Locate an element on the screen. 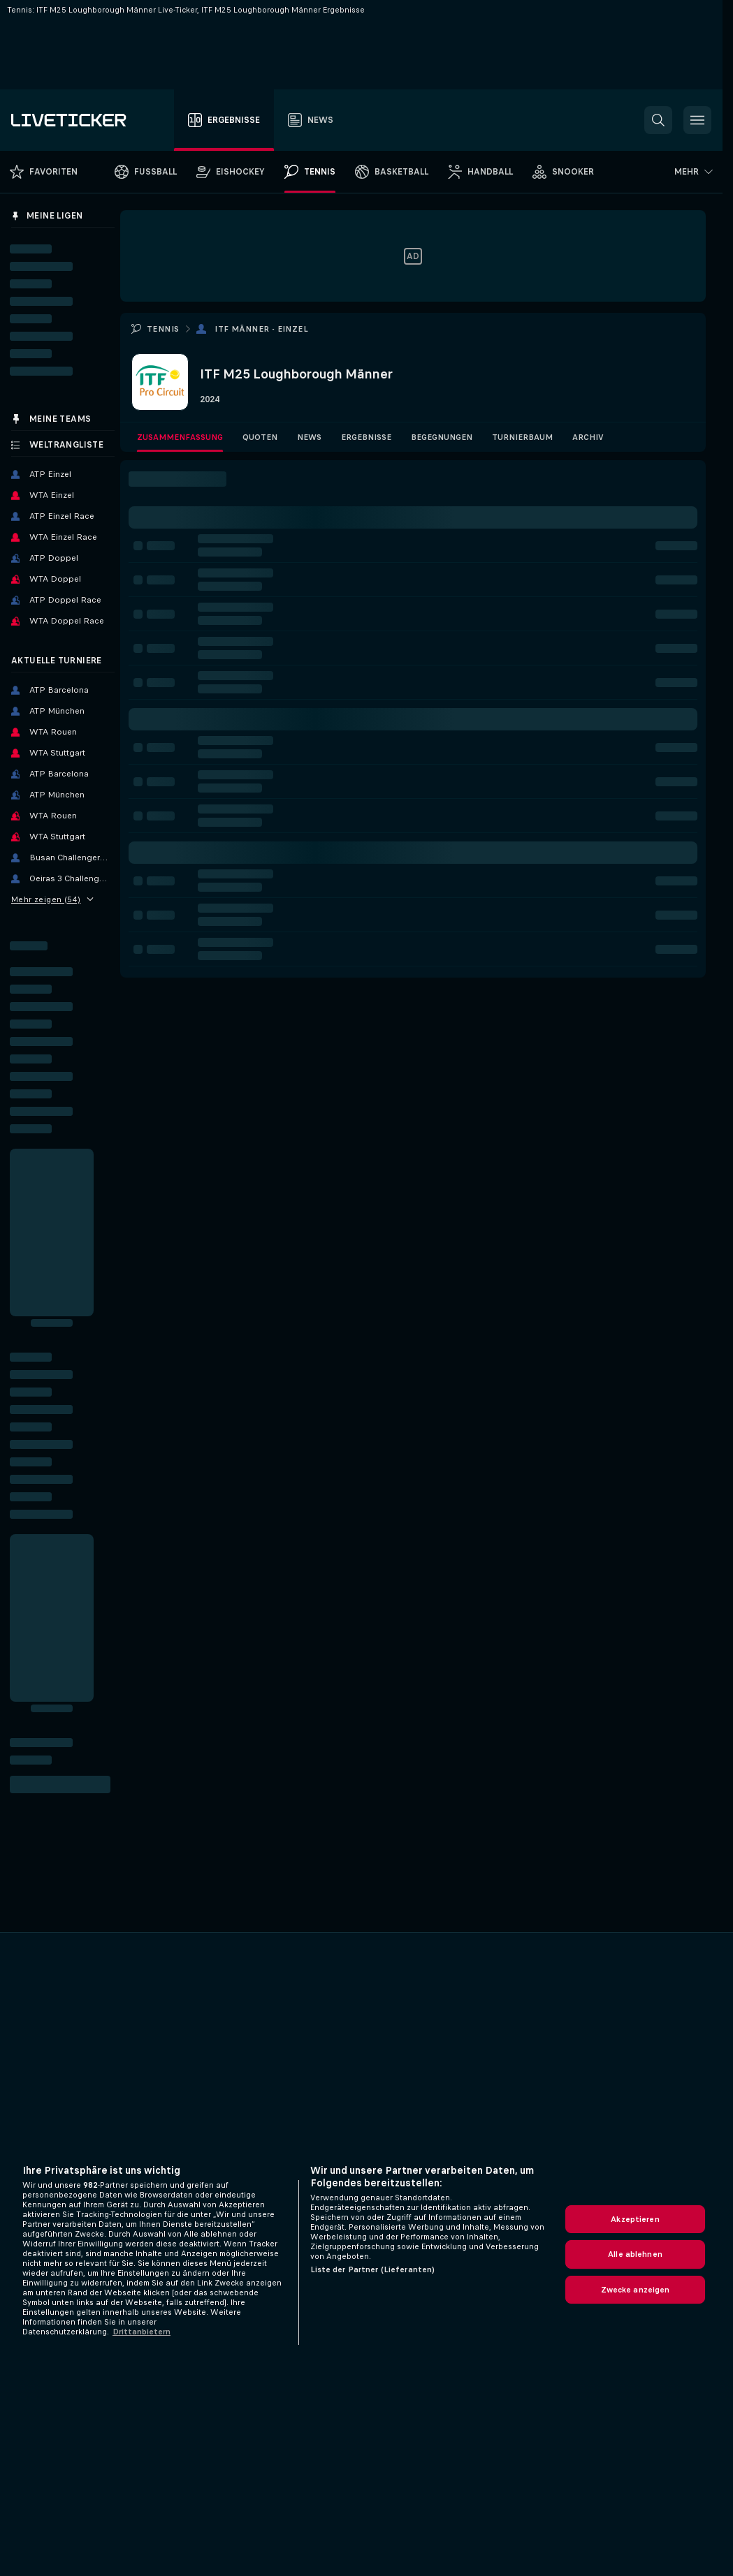 This screenshot has width=733, height=2576. Drittanbietern [Rechtliche Informationen, wird in neuer registerkarte geöffnet] is located at coordinates (141, 2331).